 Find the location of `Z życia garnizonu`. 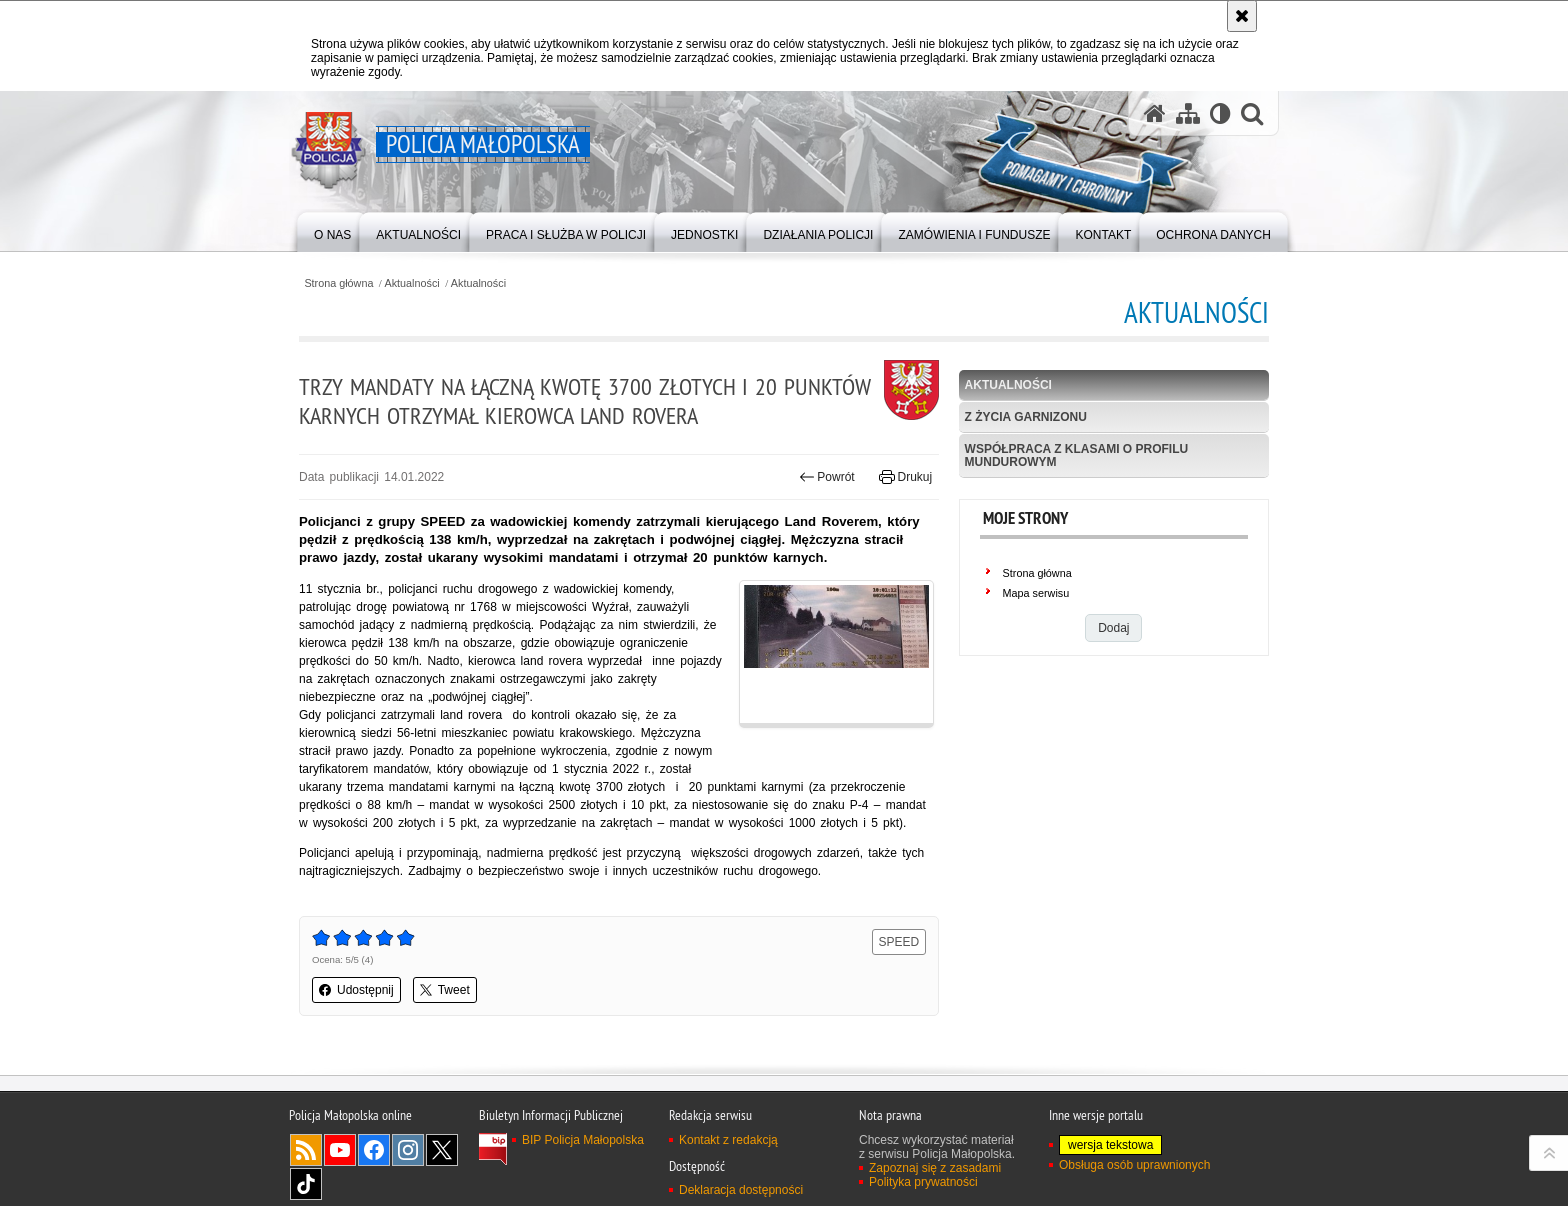

Z życia garnizonu is located at coordinates (1026, 417).